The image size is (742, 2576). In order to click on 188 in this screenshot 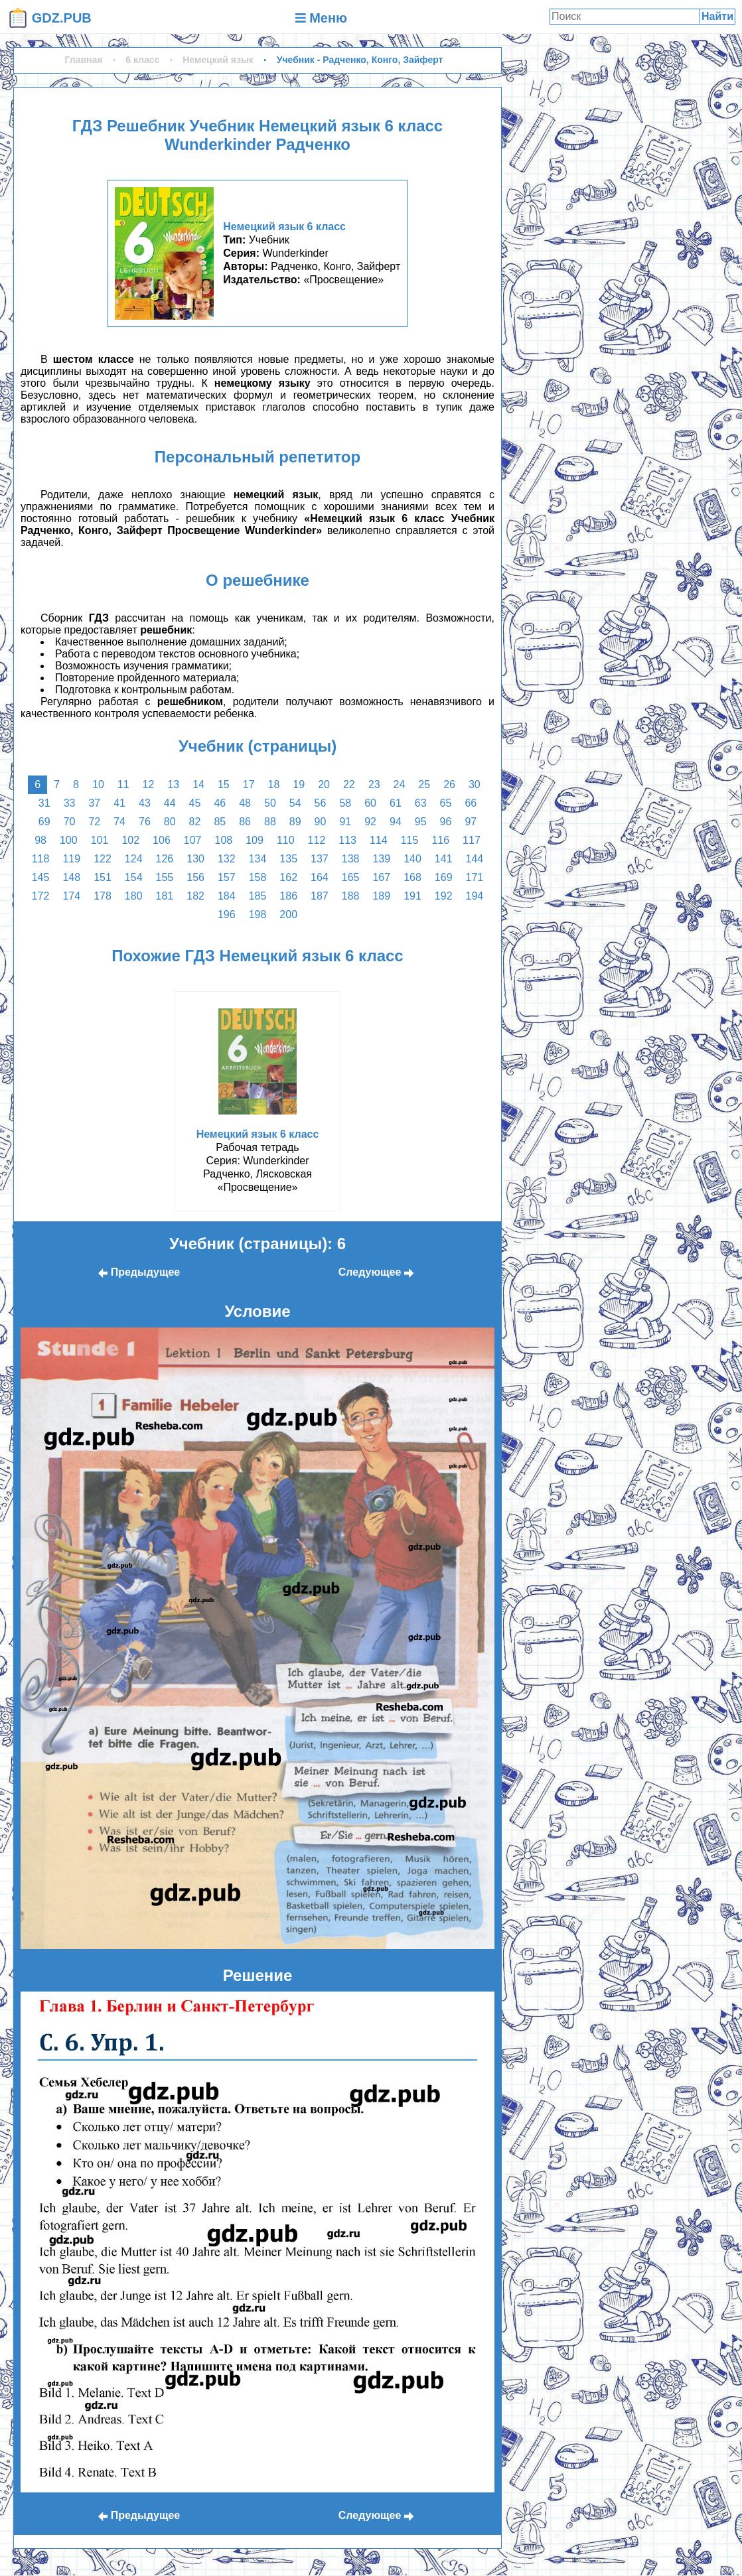, I will do `click(351, 896)`.